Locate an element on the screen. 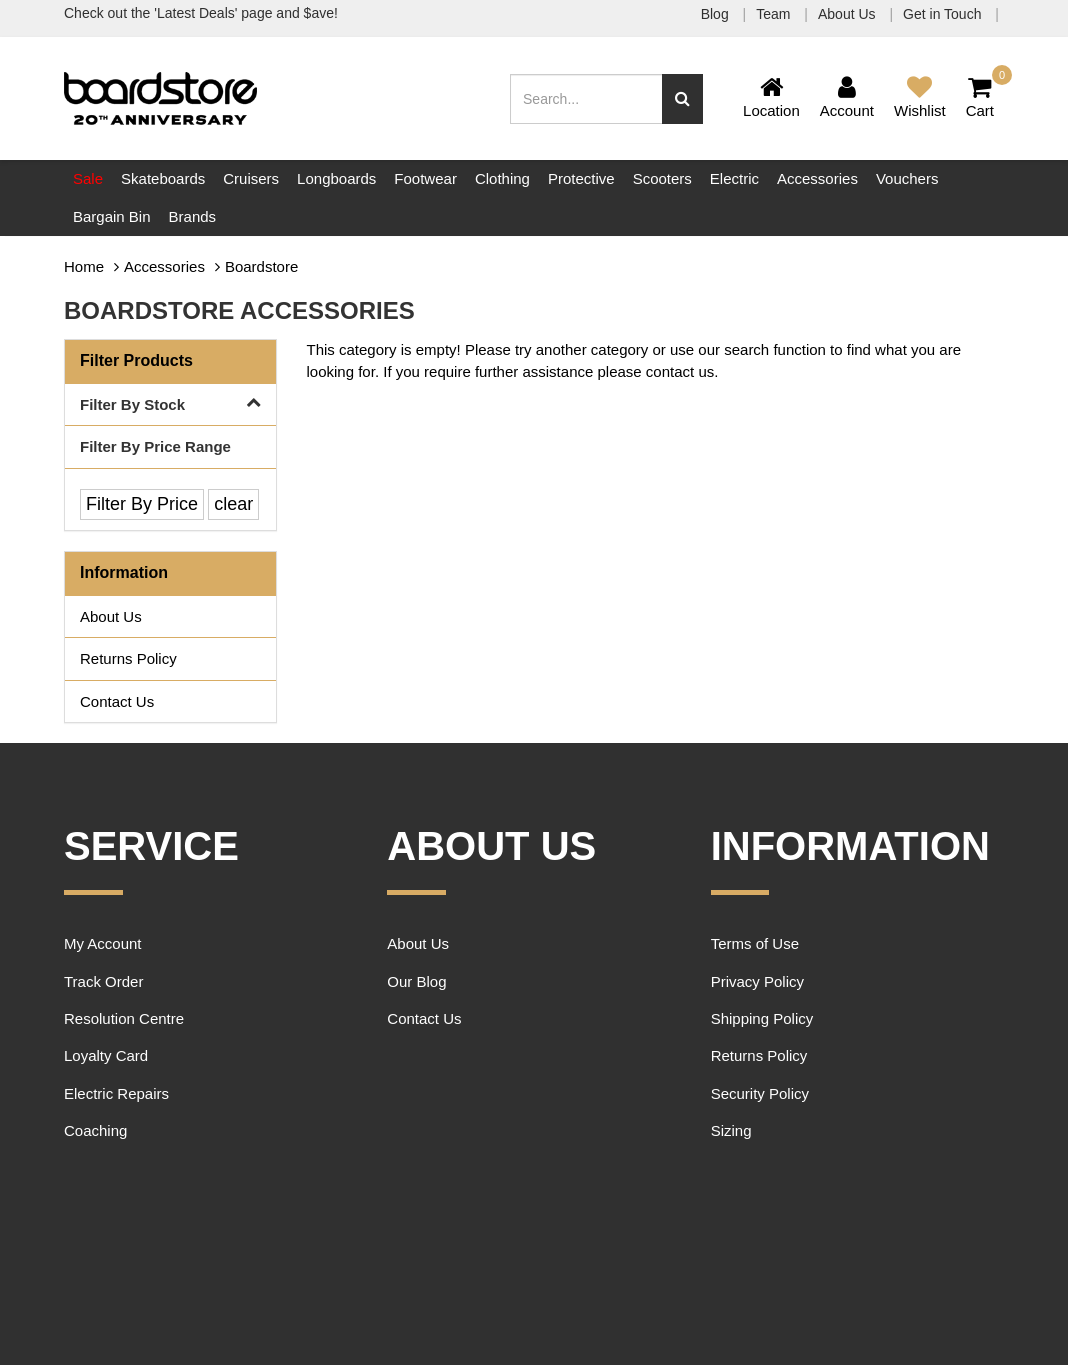 The height and width of the screenshot is (1365, 1068). Scooters is located at coordinates (662, 178).